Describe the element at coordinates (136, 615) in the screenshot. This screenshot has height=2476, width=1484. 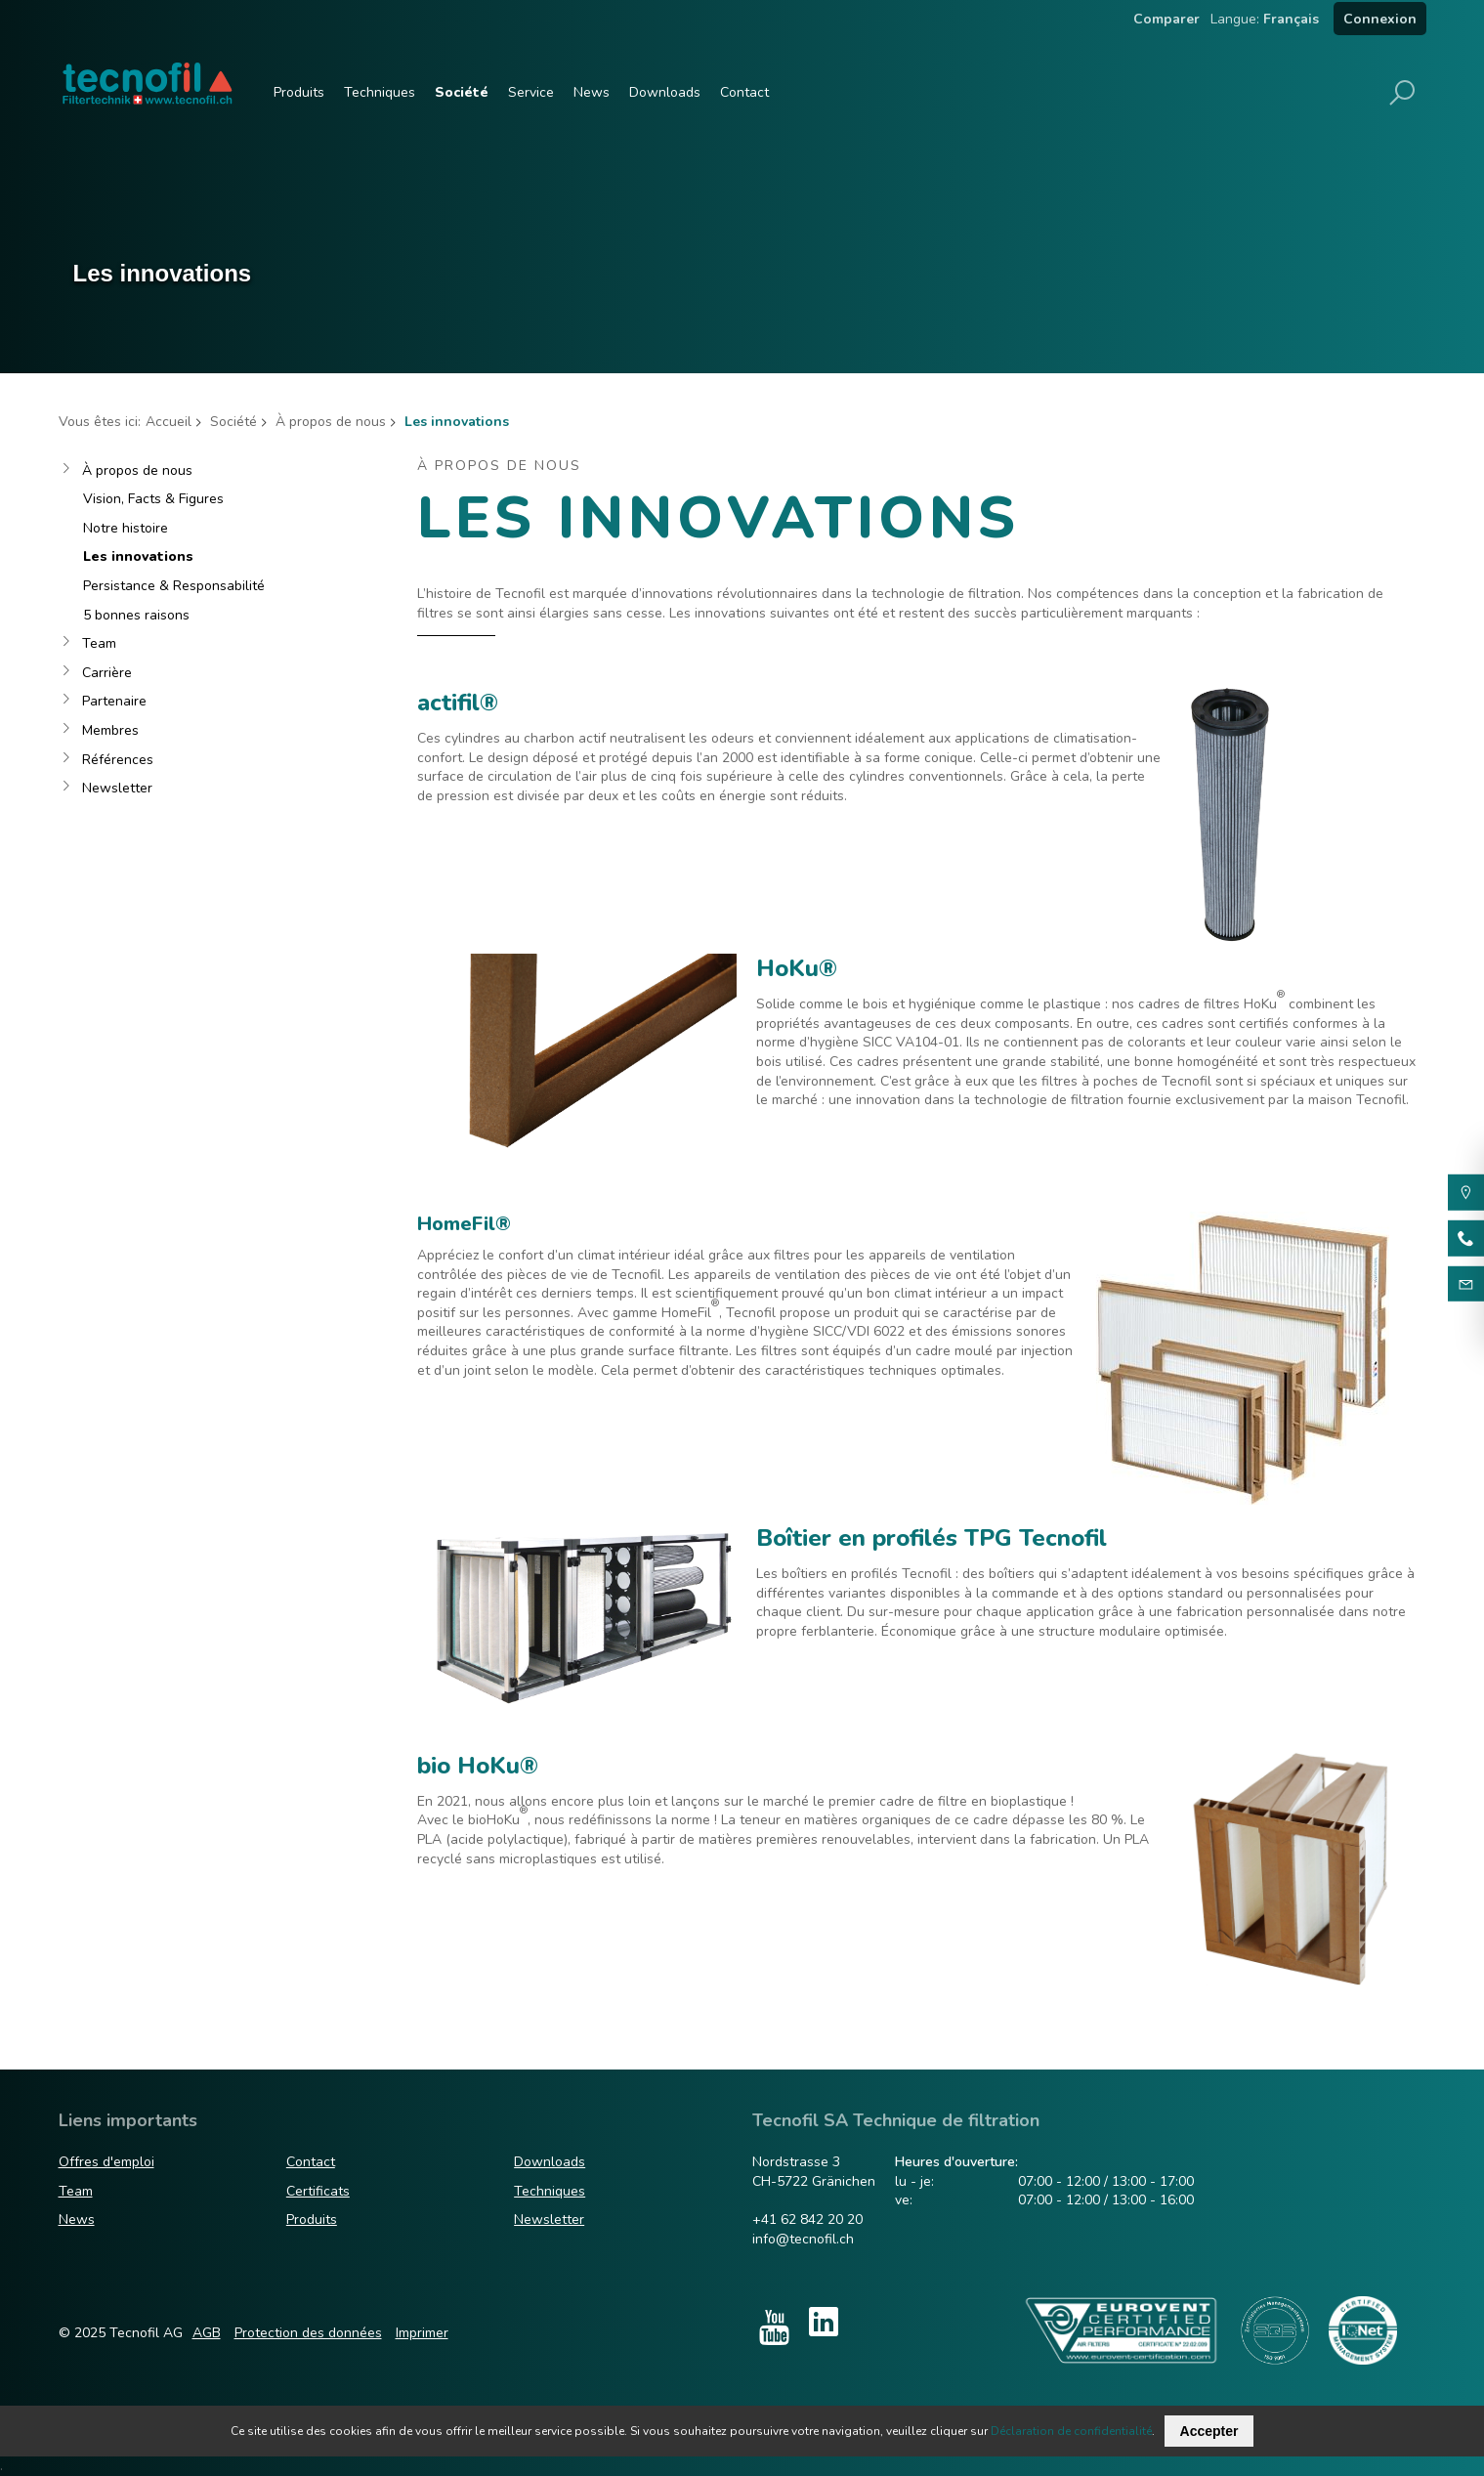
I see `5 bonnes raisons` at that location.